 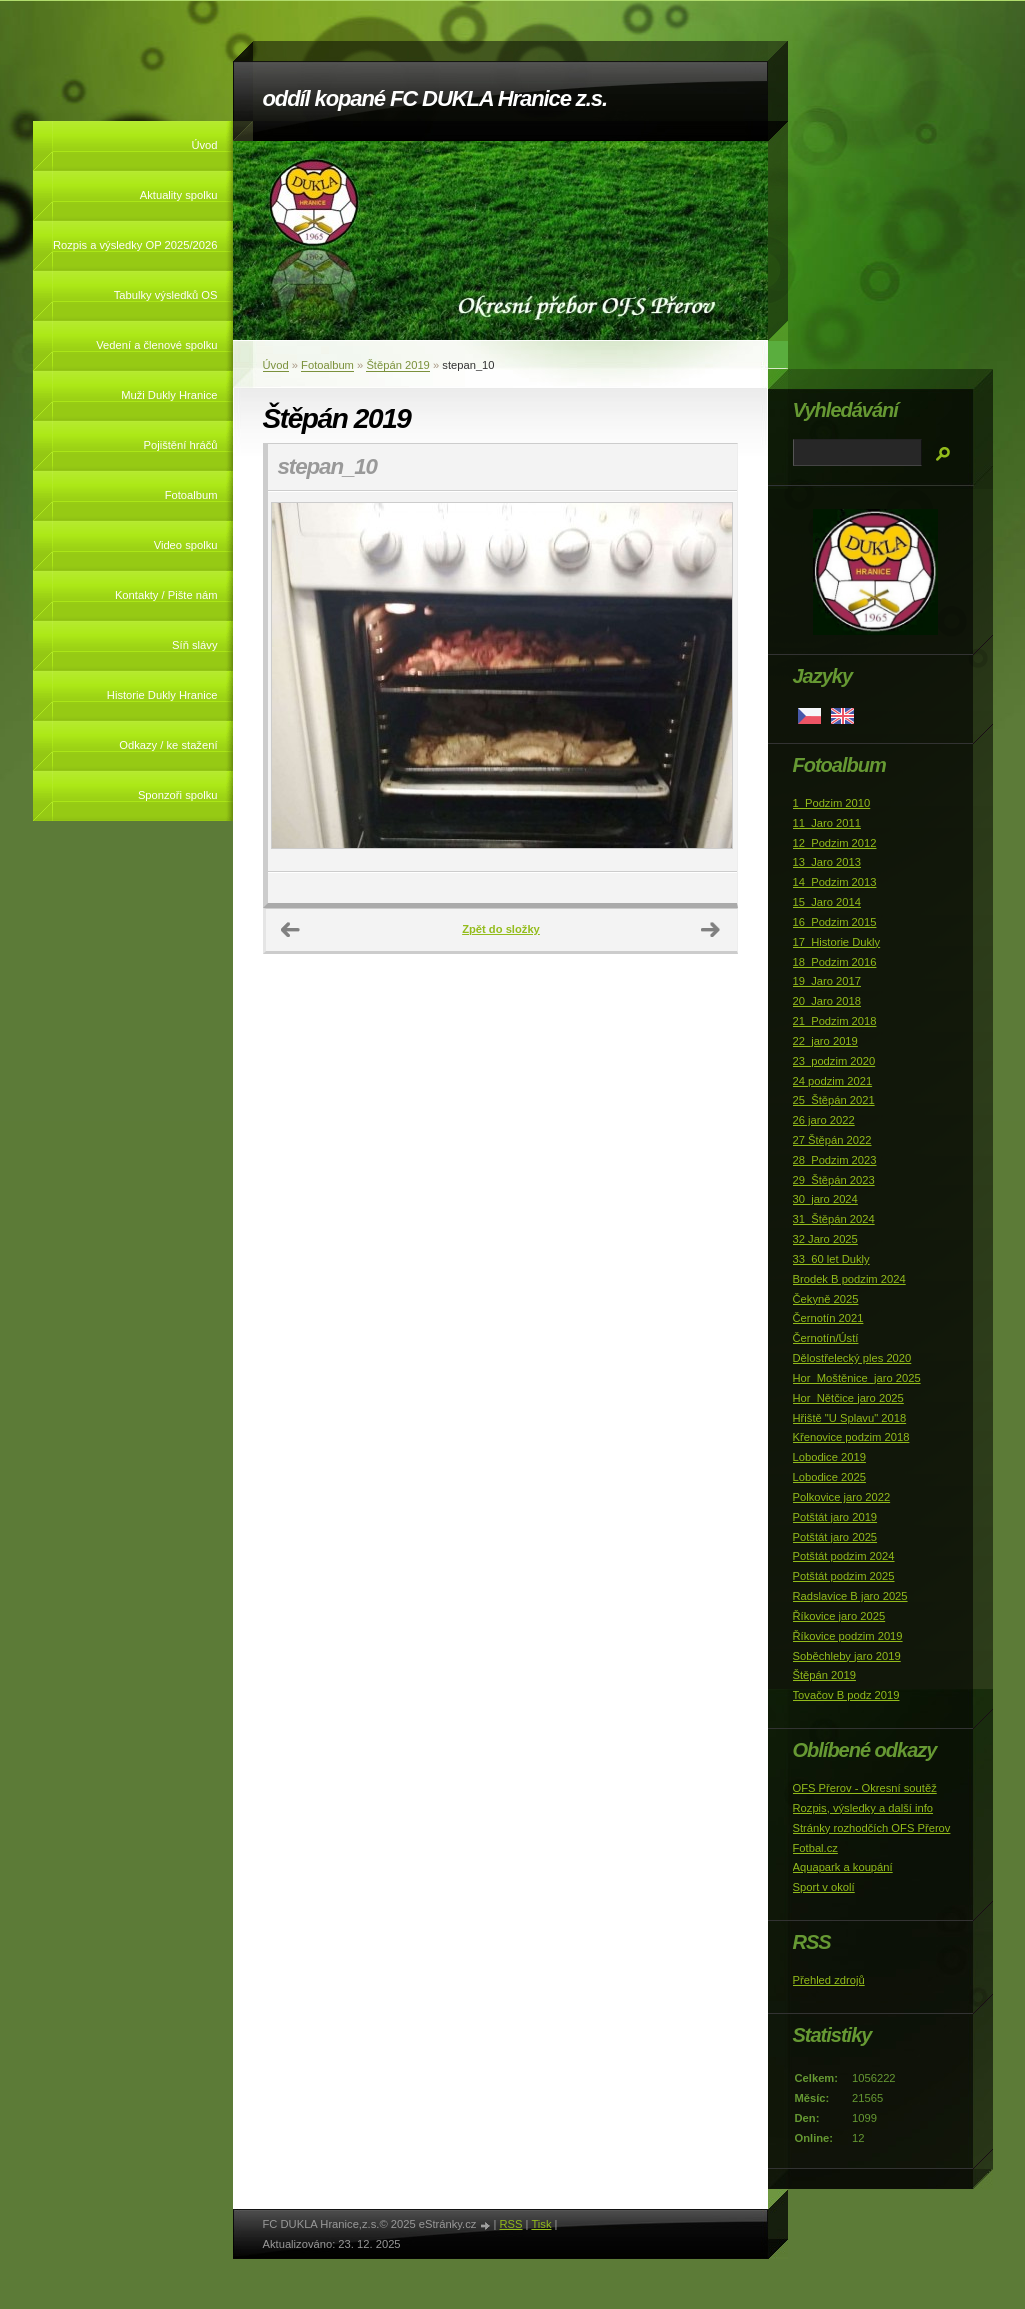 I want to click on 16_Podzim 2015, so click(x=835, y=922).